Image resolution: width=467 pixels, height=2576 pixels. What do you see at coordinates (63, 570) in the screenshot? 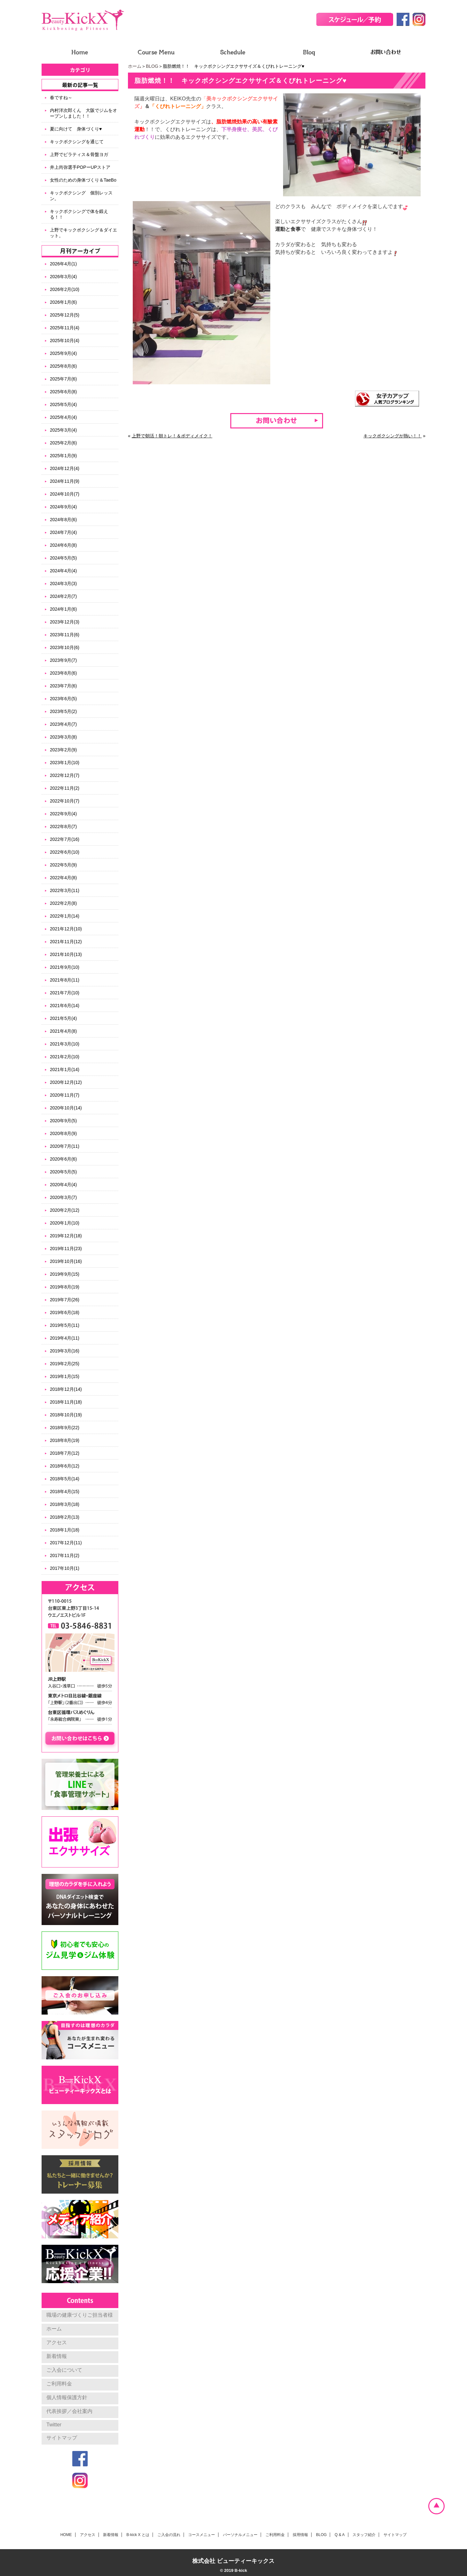
I see `2024年4月(4)` at bounding box center [63, 570].